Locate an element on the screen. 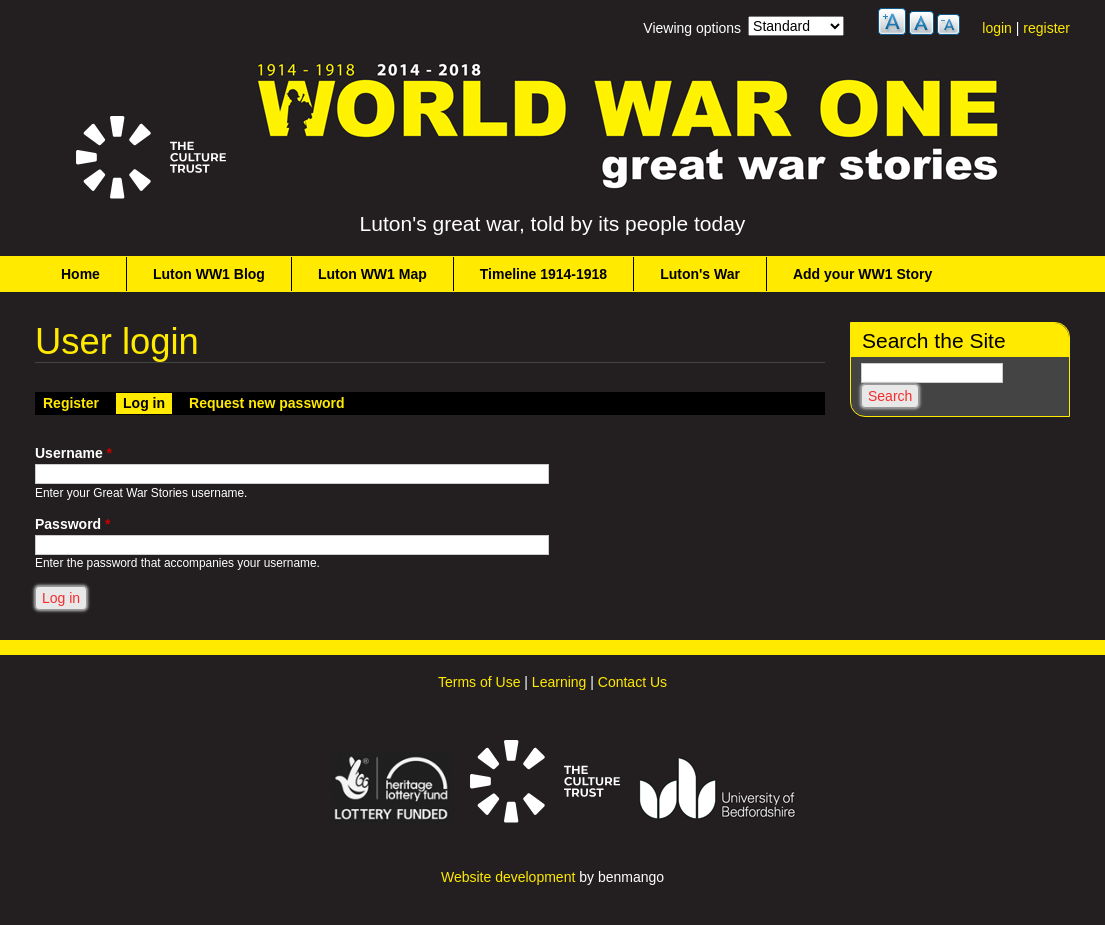 This screenshot has width=1105, height=925. Terms of Use is located at coordinates (479, 682).